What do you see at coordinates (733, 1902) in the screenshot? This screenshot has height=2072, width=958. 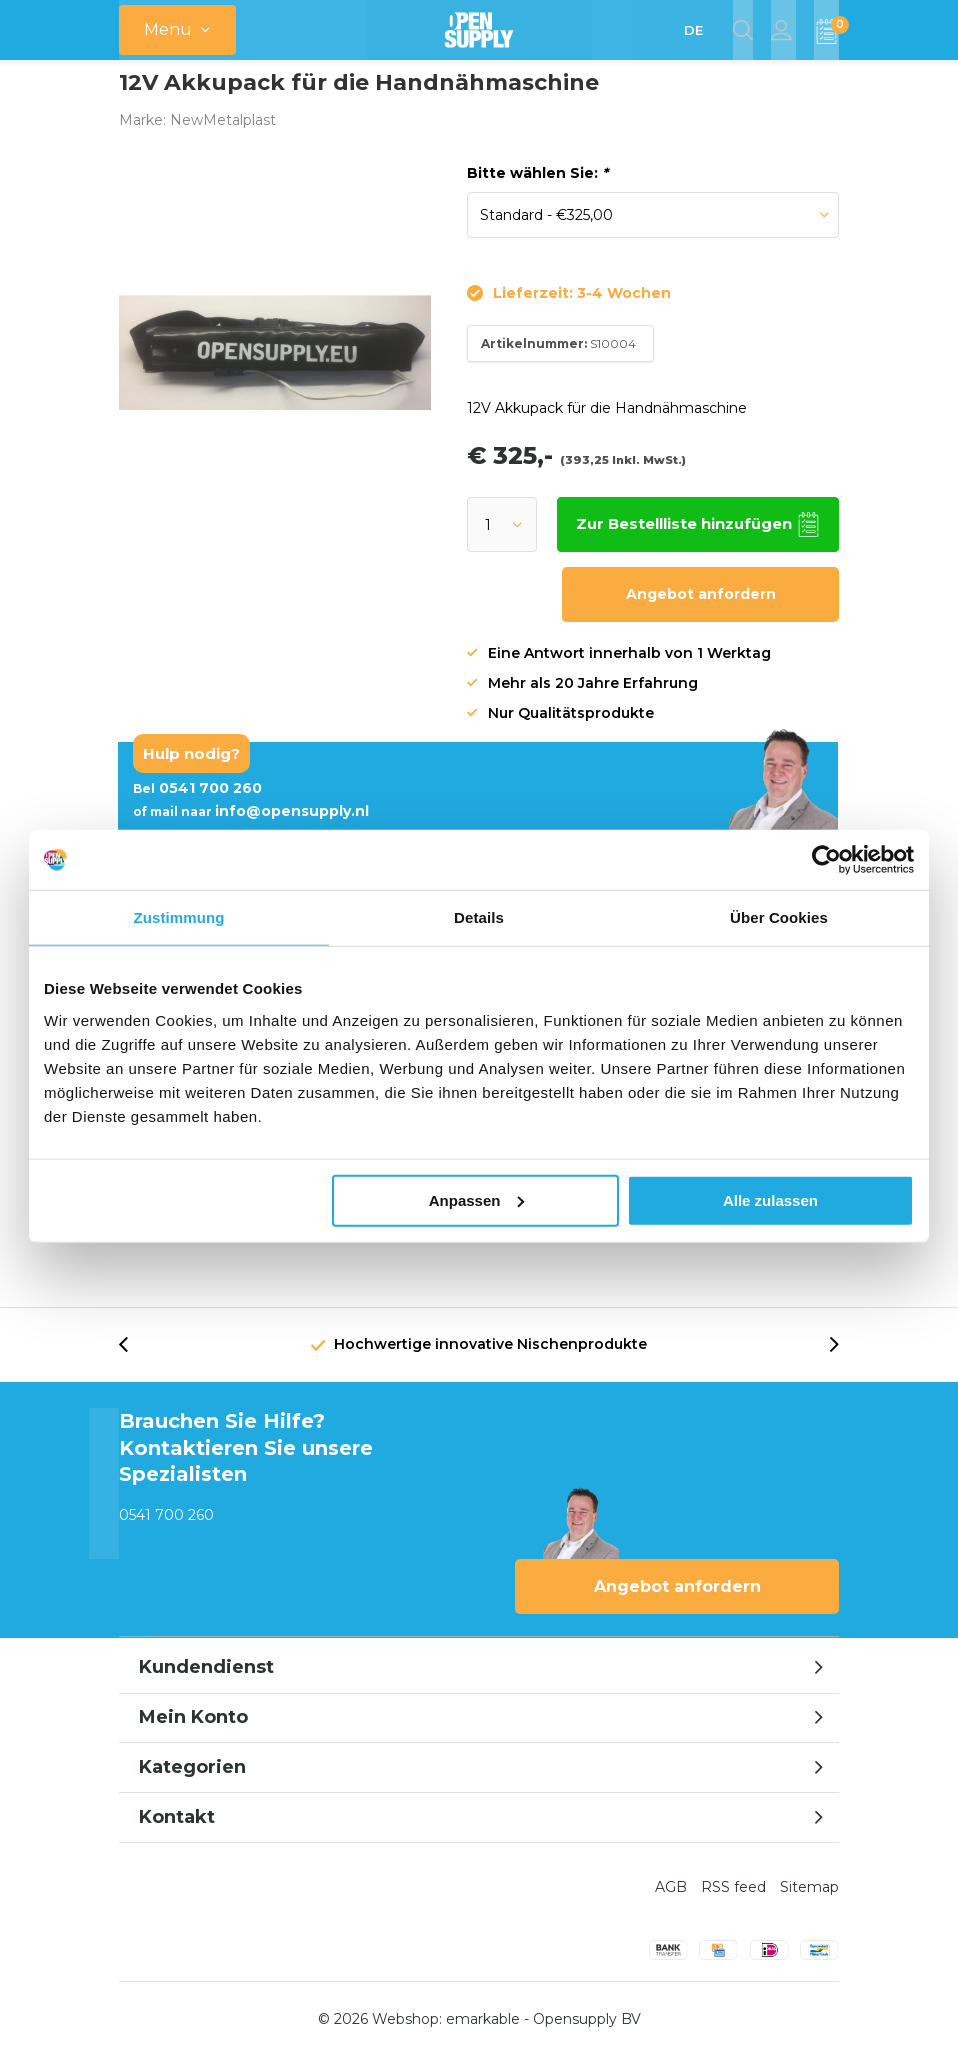 I see `RSS feed` at bounding box center [733, 1902].